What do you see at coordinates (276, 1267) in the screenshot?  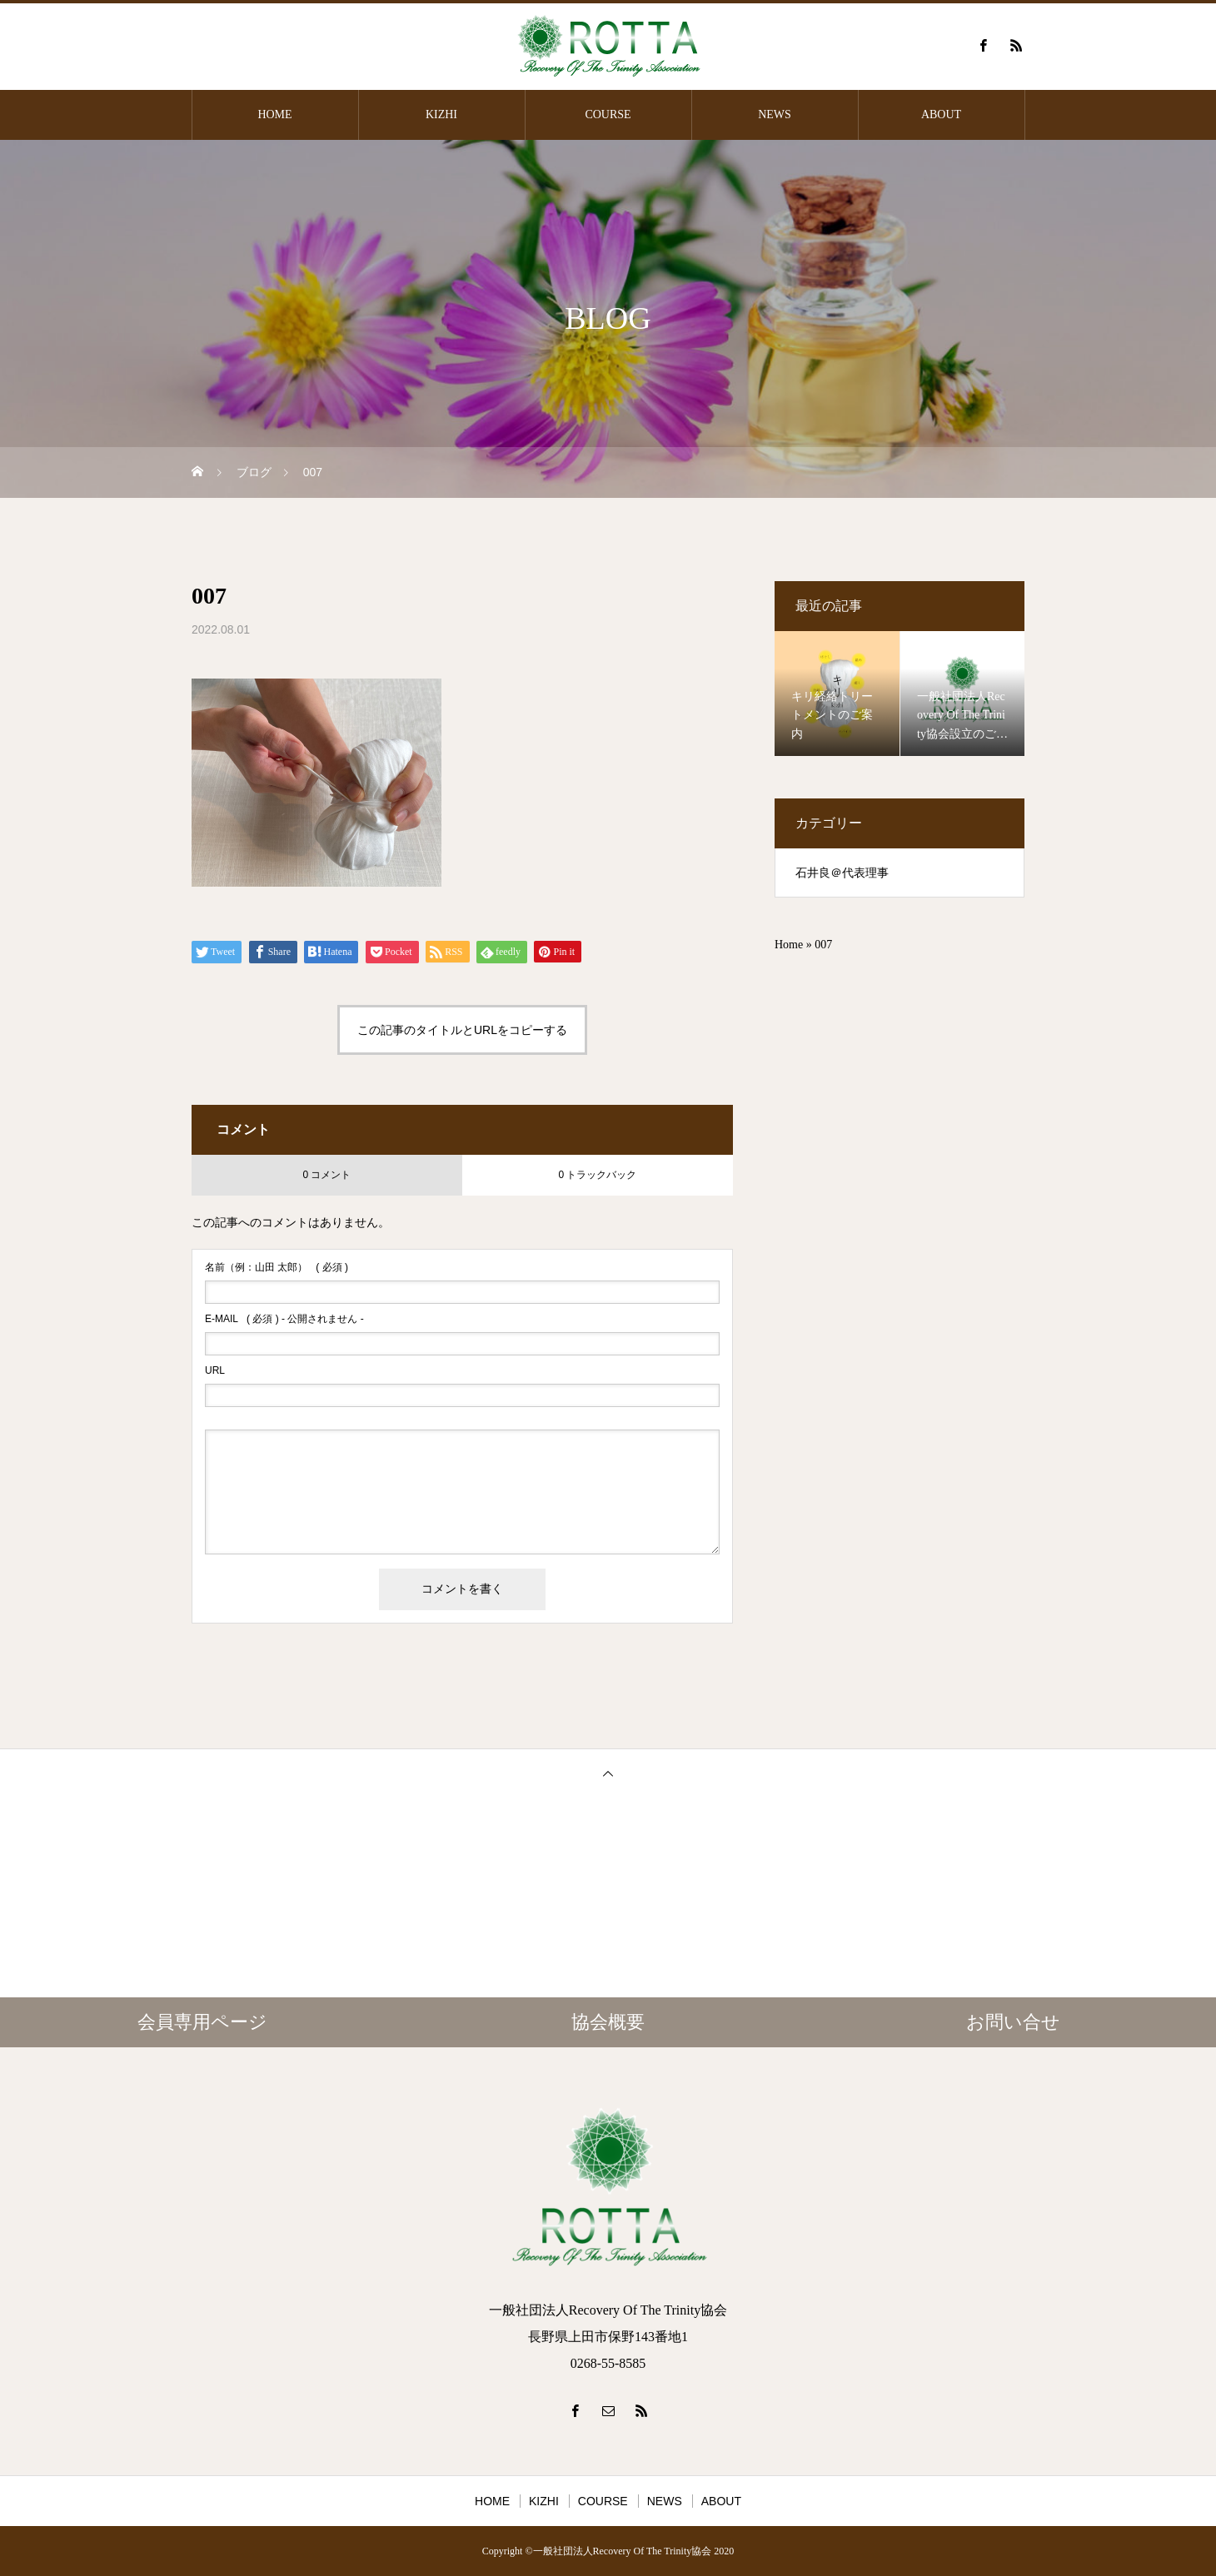 I see `( 必須 )` at bounding box center [276, 1267].